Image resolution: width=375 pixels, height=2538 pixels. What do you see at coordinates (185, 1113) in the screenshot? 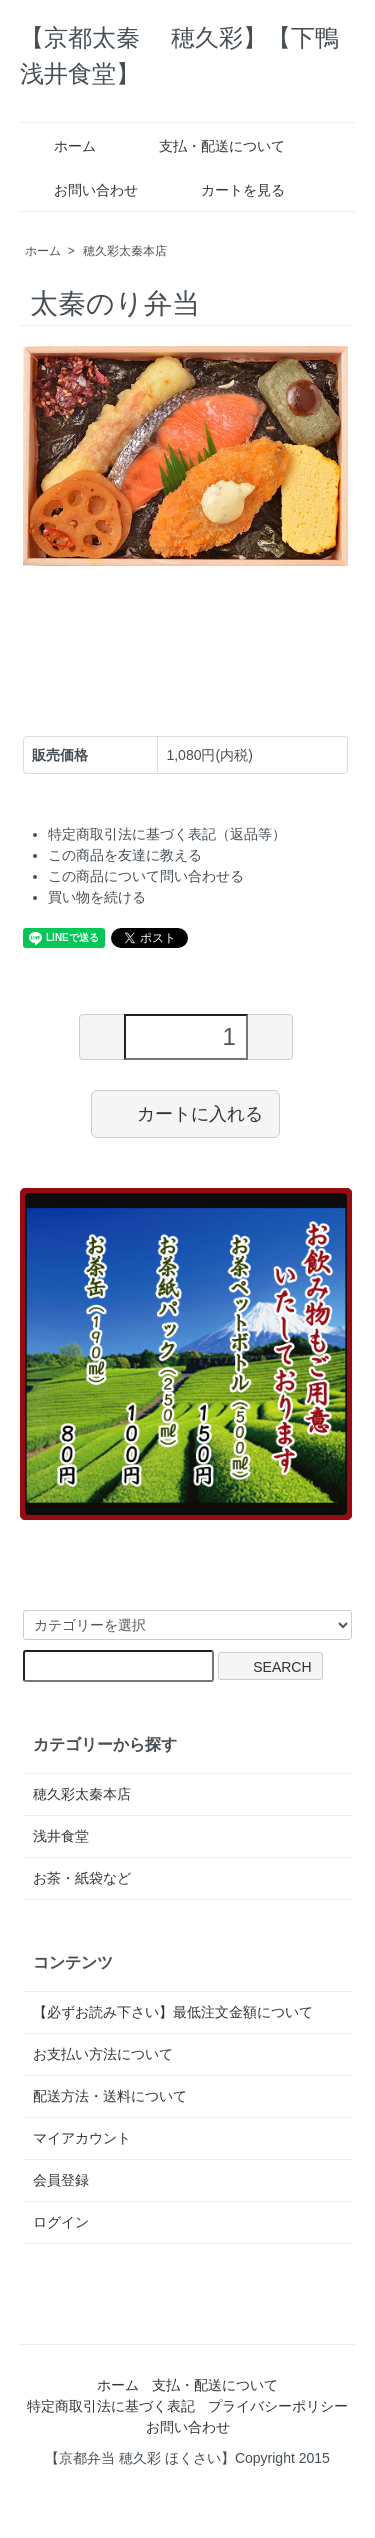
I see `カートに入れる` at bounding box center [185, 1113].